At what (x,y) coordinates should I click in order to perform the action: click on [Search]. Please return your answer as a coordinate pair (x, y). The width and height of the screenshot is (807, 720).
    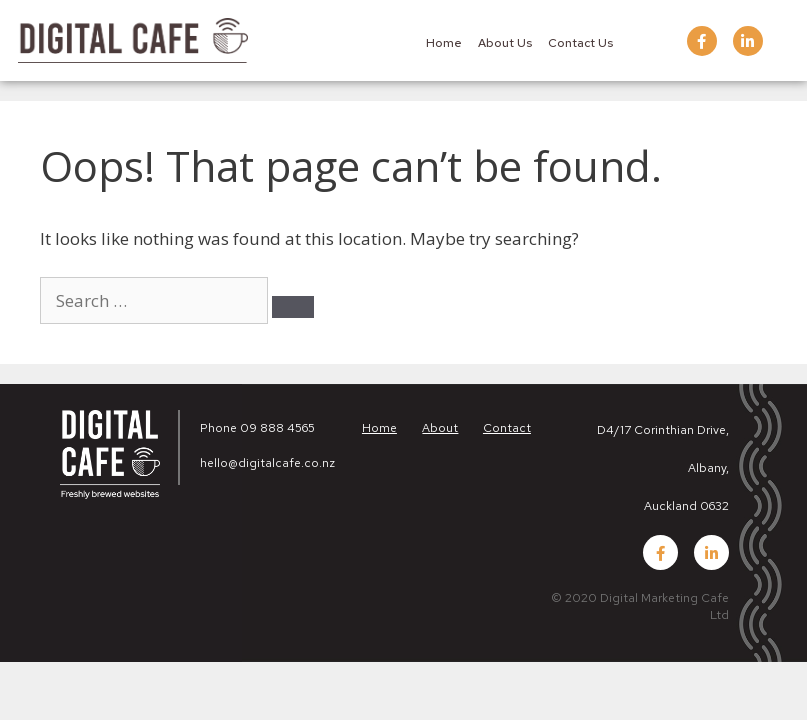
    Looking at the image, I should click on (293, 307).